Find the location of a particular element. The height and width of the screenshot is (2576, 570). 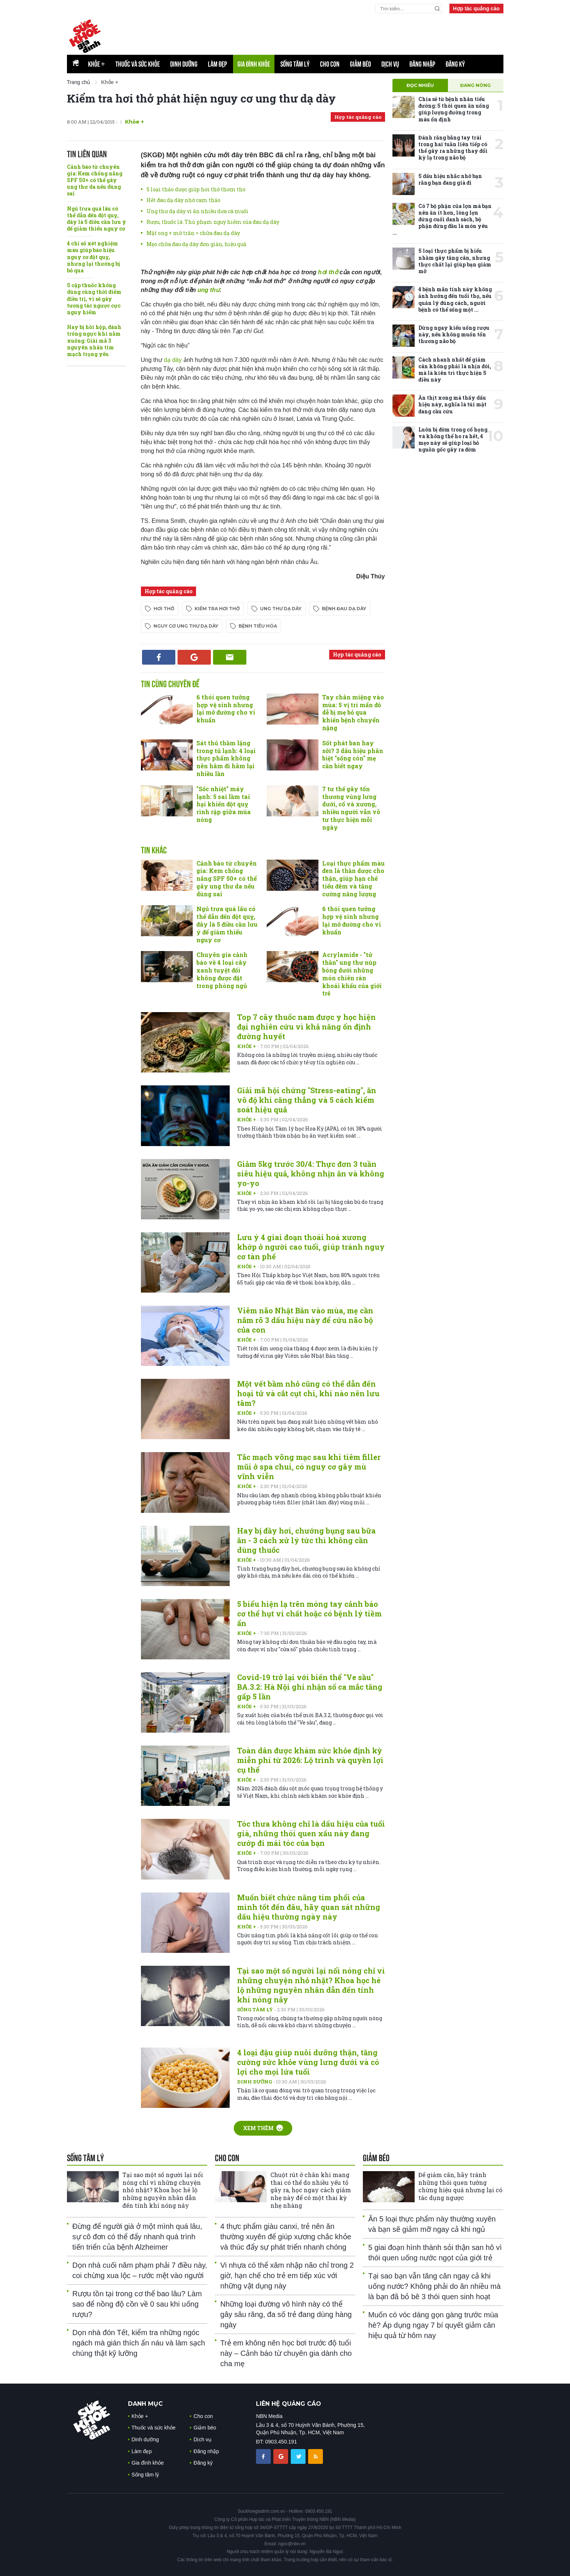

Ngủ trưa quá lâu có thể dẫn đến đột quỵ, đây là 5 điều cần lưu ý để giảm thiểu nguy cơ is located at coordinates (96, 218).